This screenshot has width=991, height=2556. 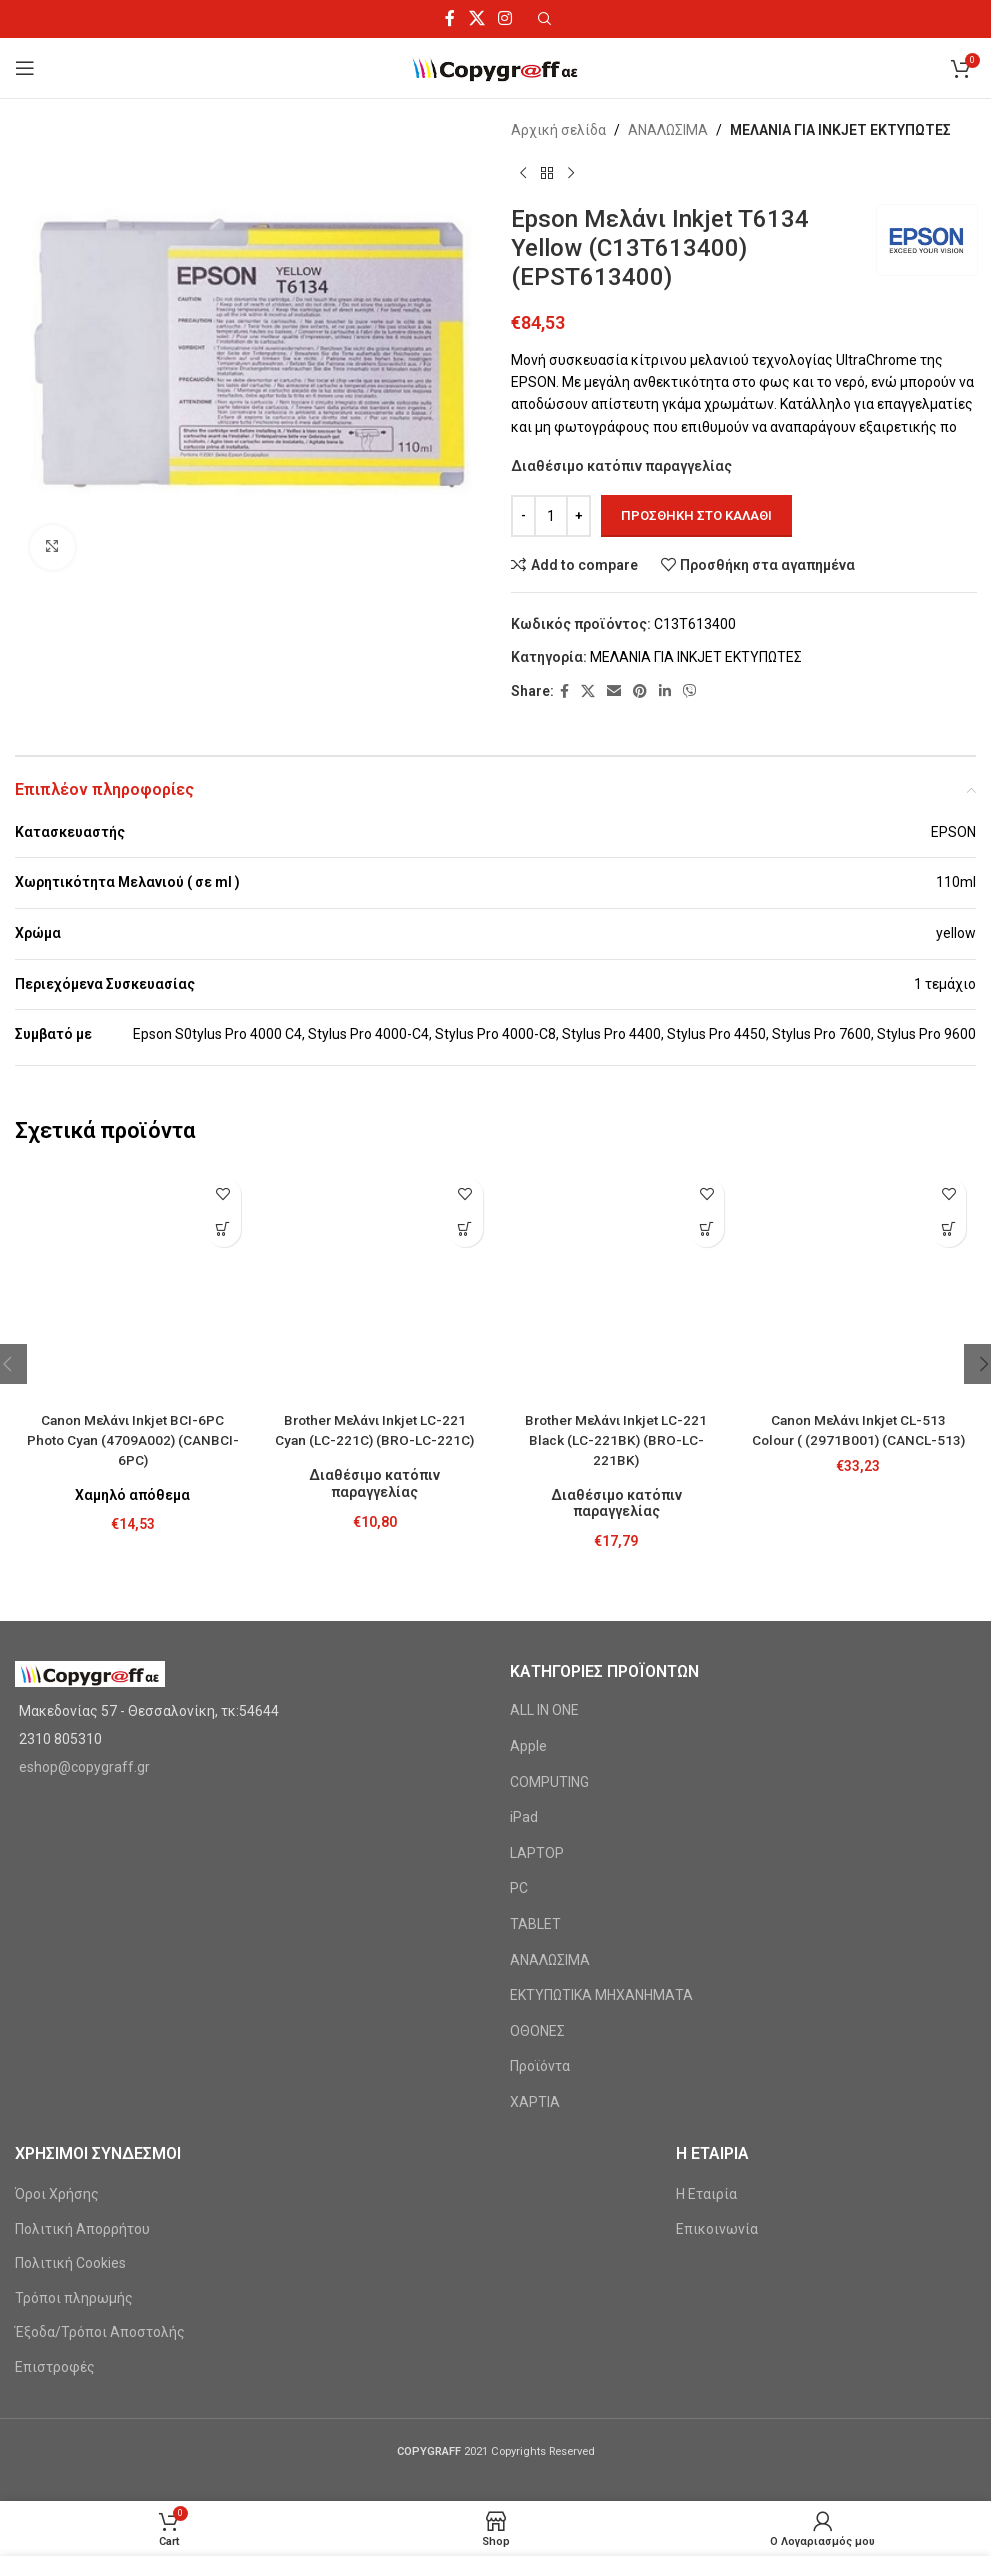 What do you see at coordinates (133, 1196) in the screenshot?
I see `[Canon Μελάνι Inkjet BCI-6PC Photo Cyan (4709A002) (CANBCI-6PC)]` at bounding box center [133, 1196].